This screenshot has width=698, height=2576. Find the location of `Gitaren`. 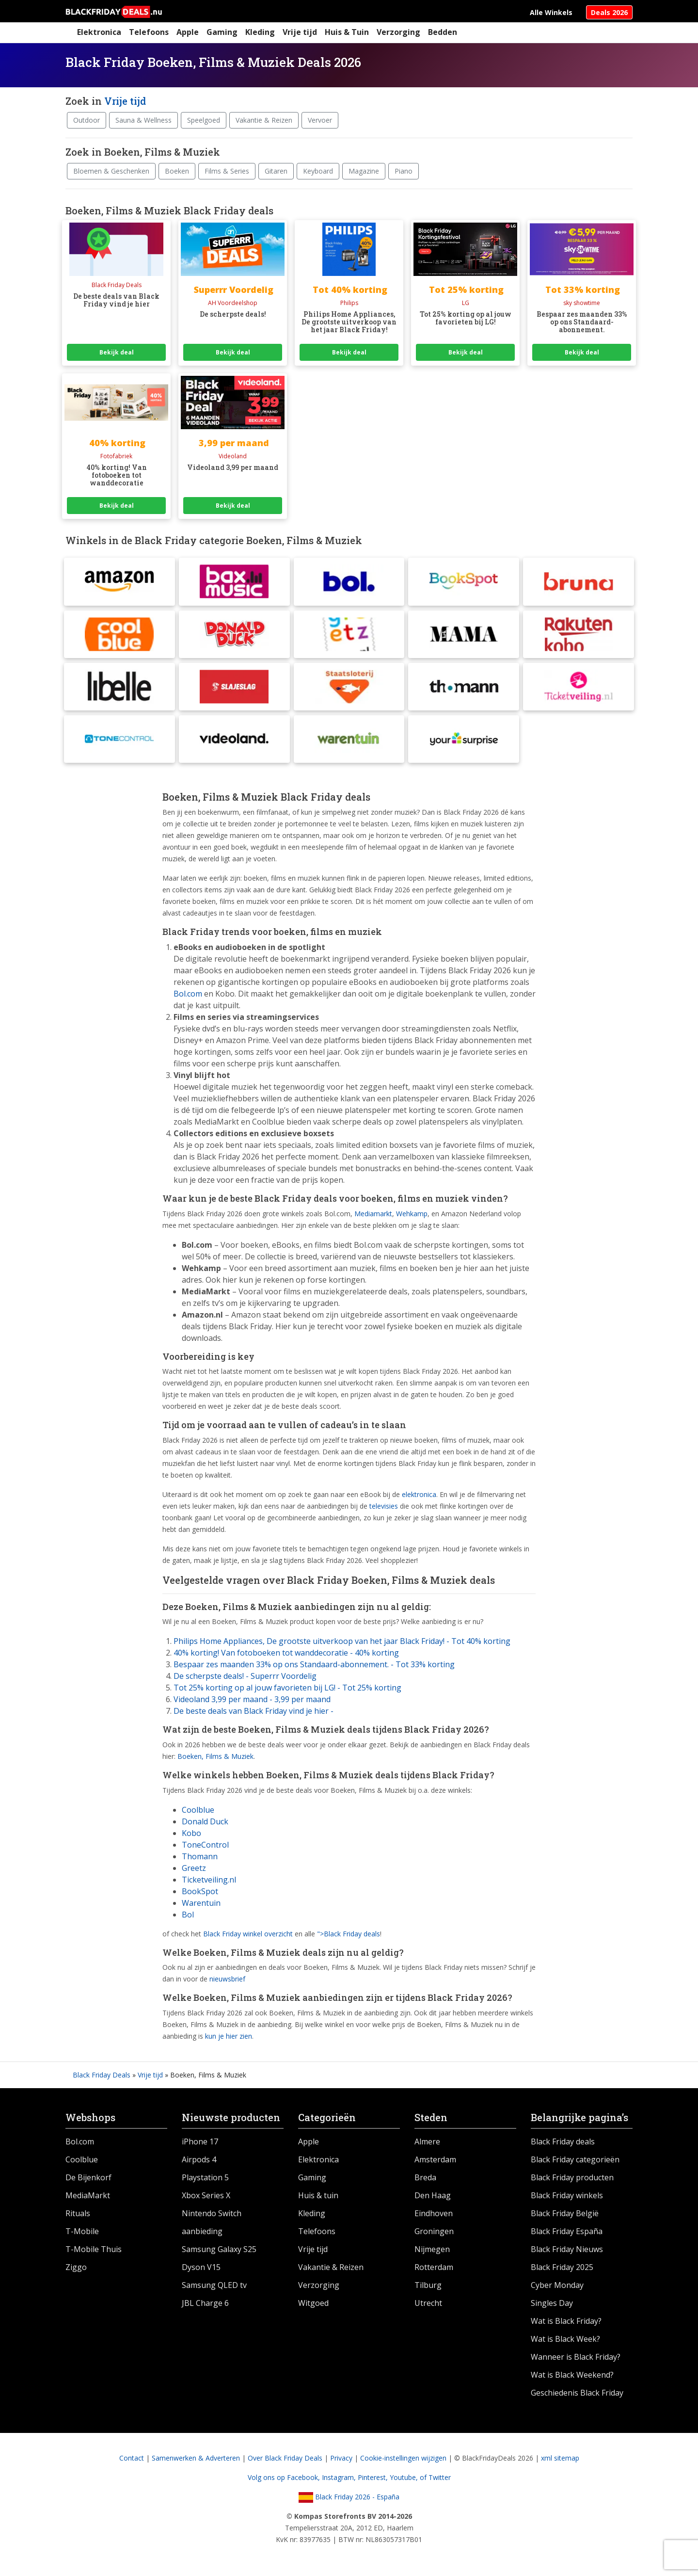

Gitaren is located at coordinates (276, 171).